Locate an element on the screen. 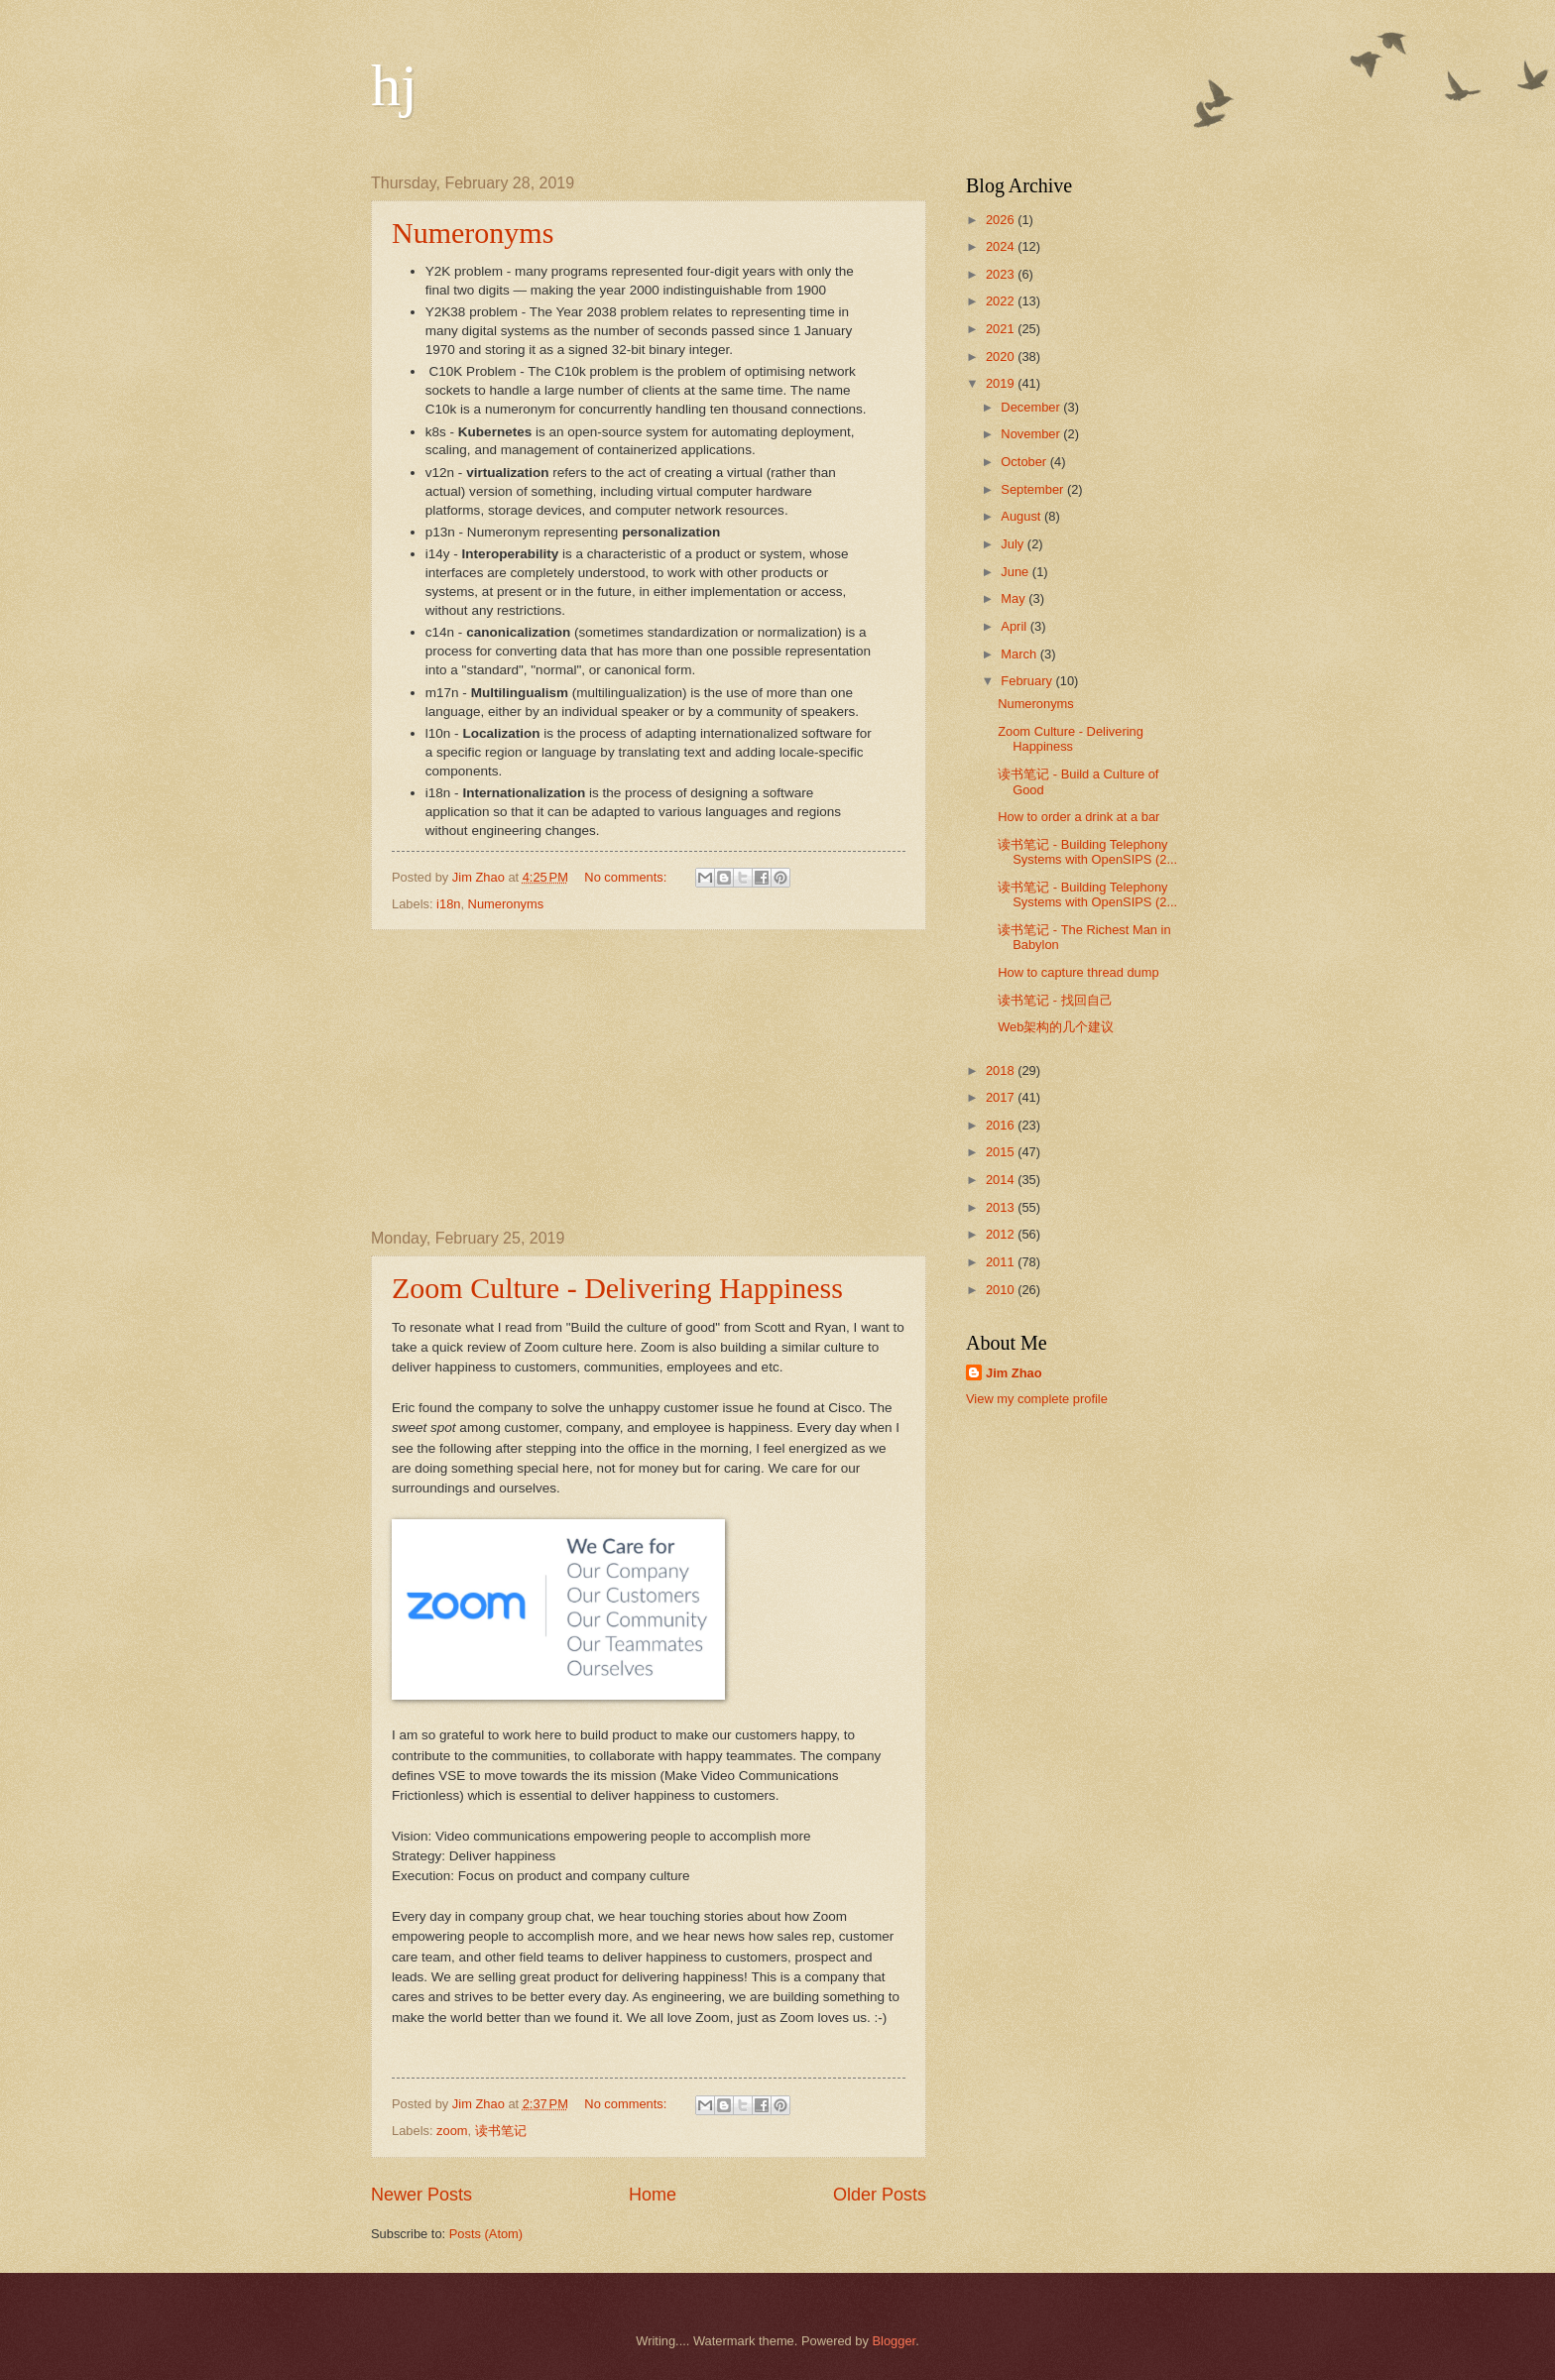  读书笔记 - 找回自己 is located at coordinates (1055, 1000).